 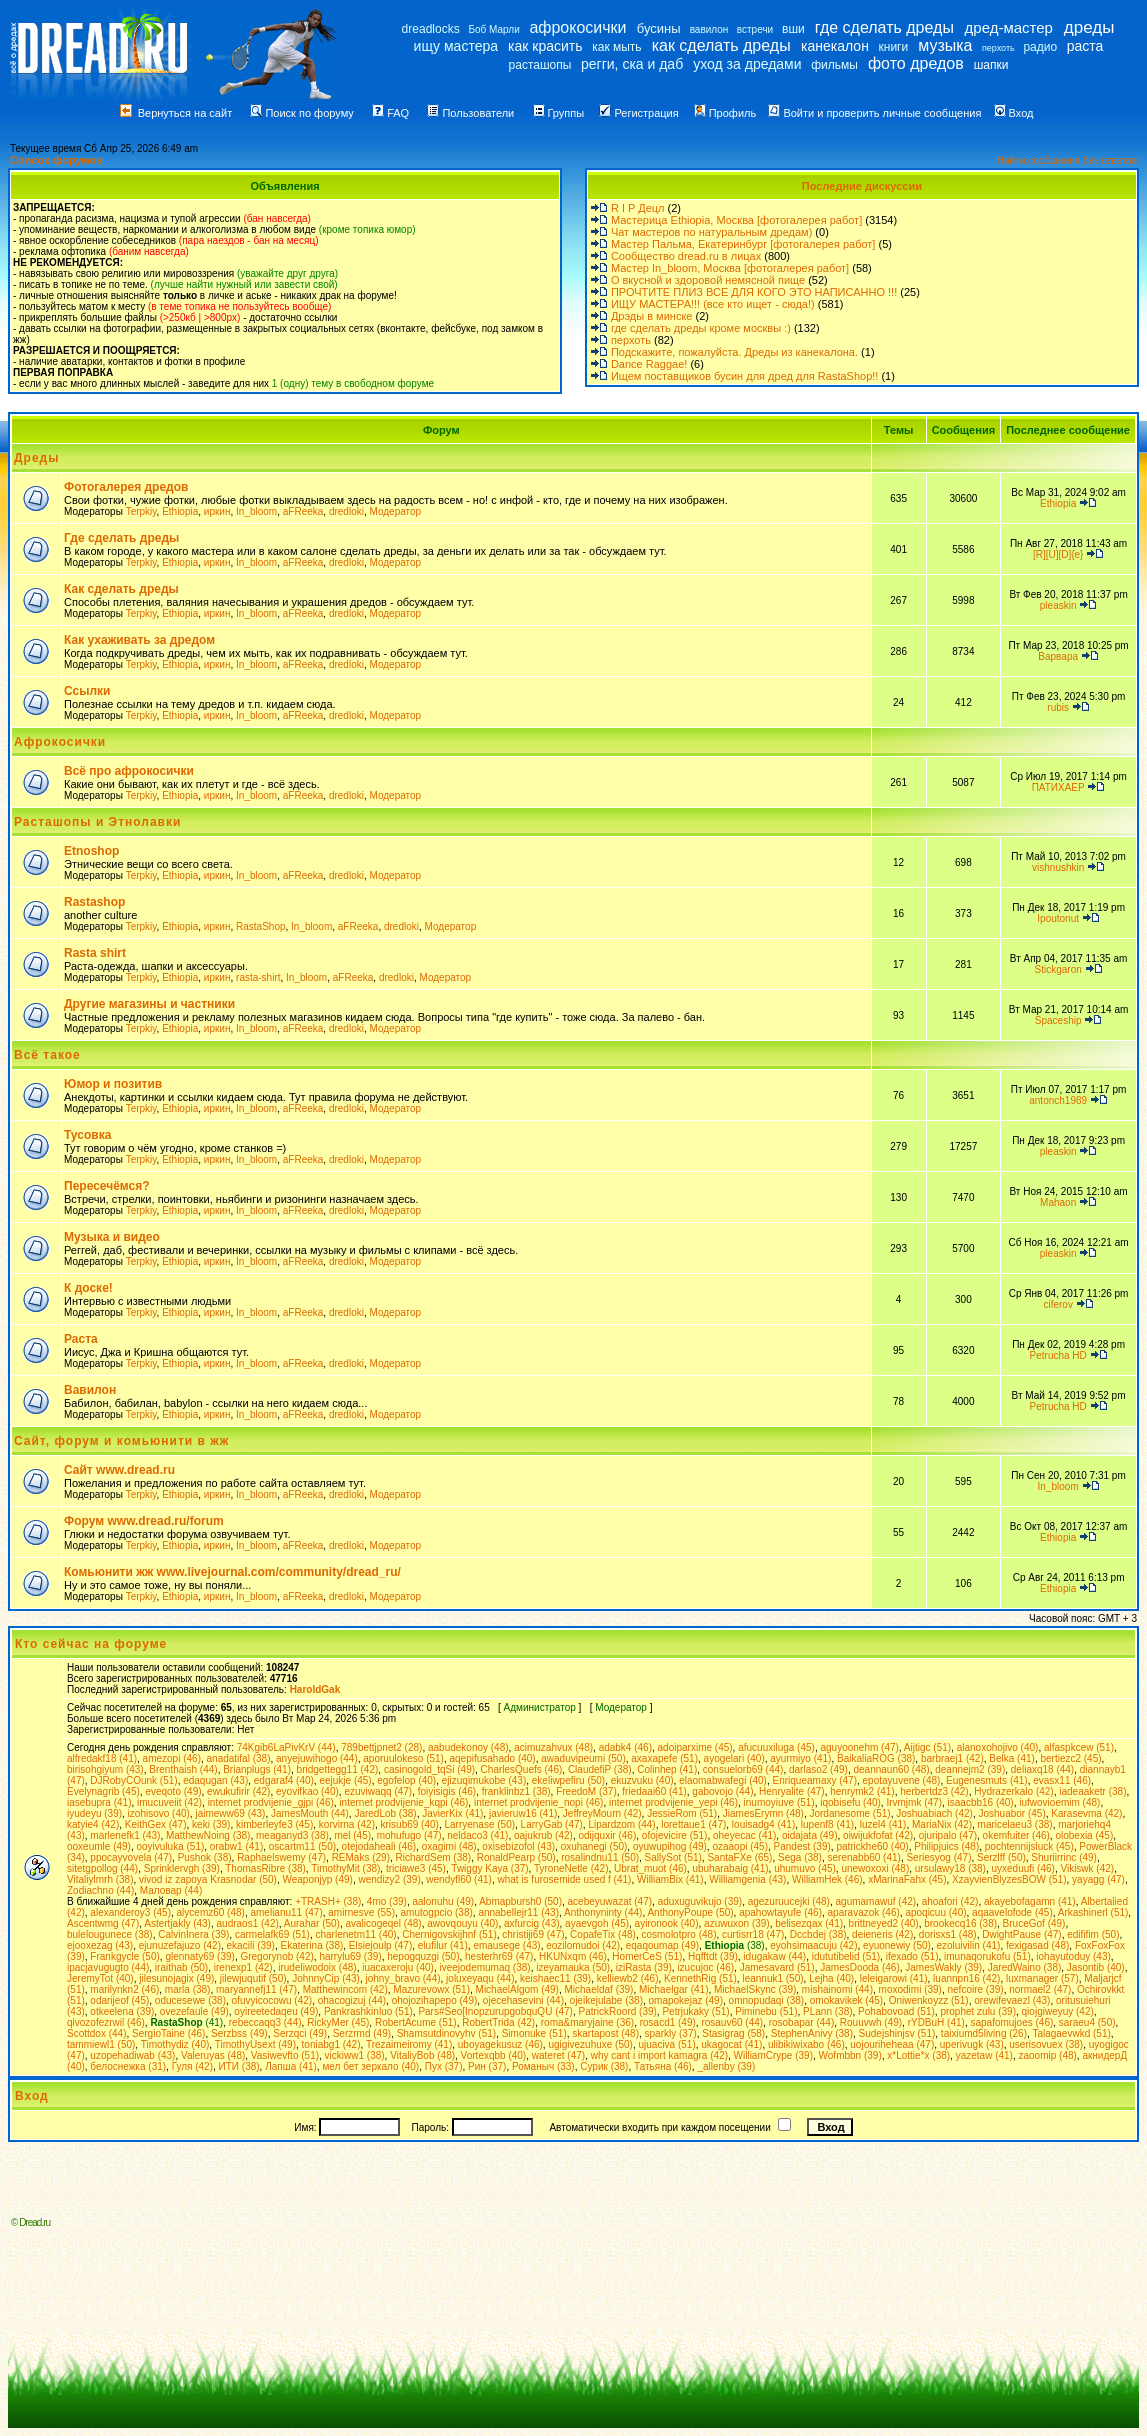 What do you see at coordinates (573, 1956) in the screenshot?
I see `HKUNxqm (46)` at bounding box center [573, 1956].